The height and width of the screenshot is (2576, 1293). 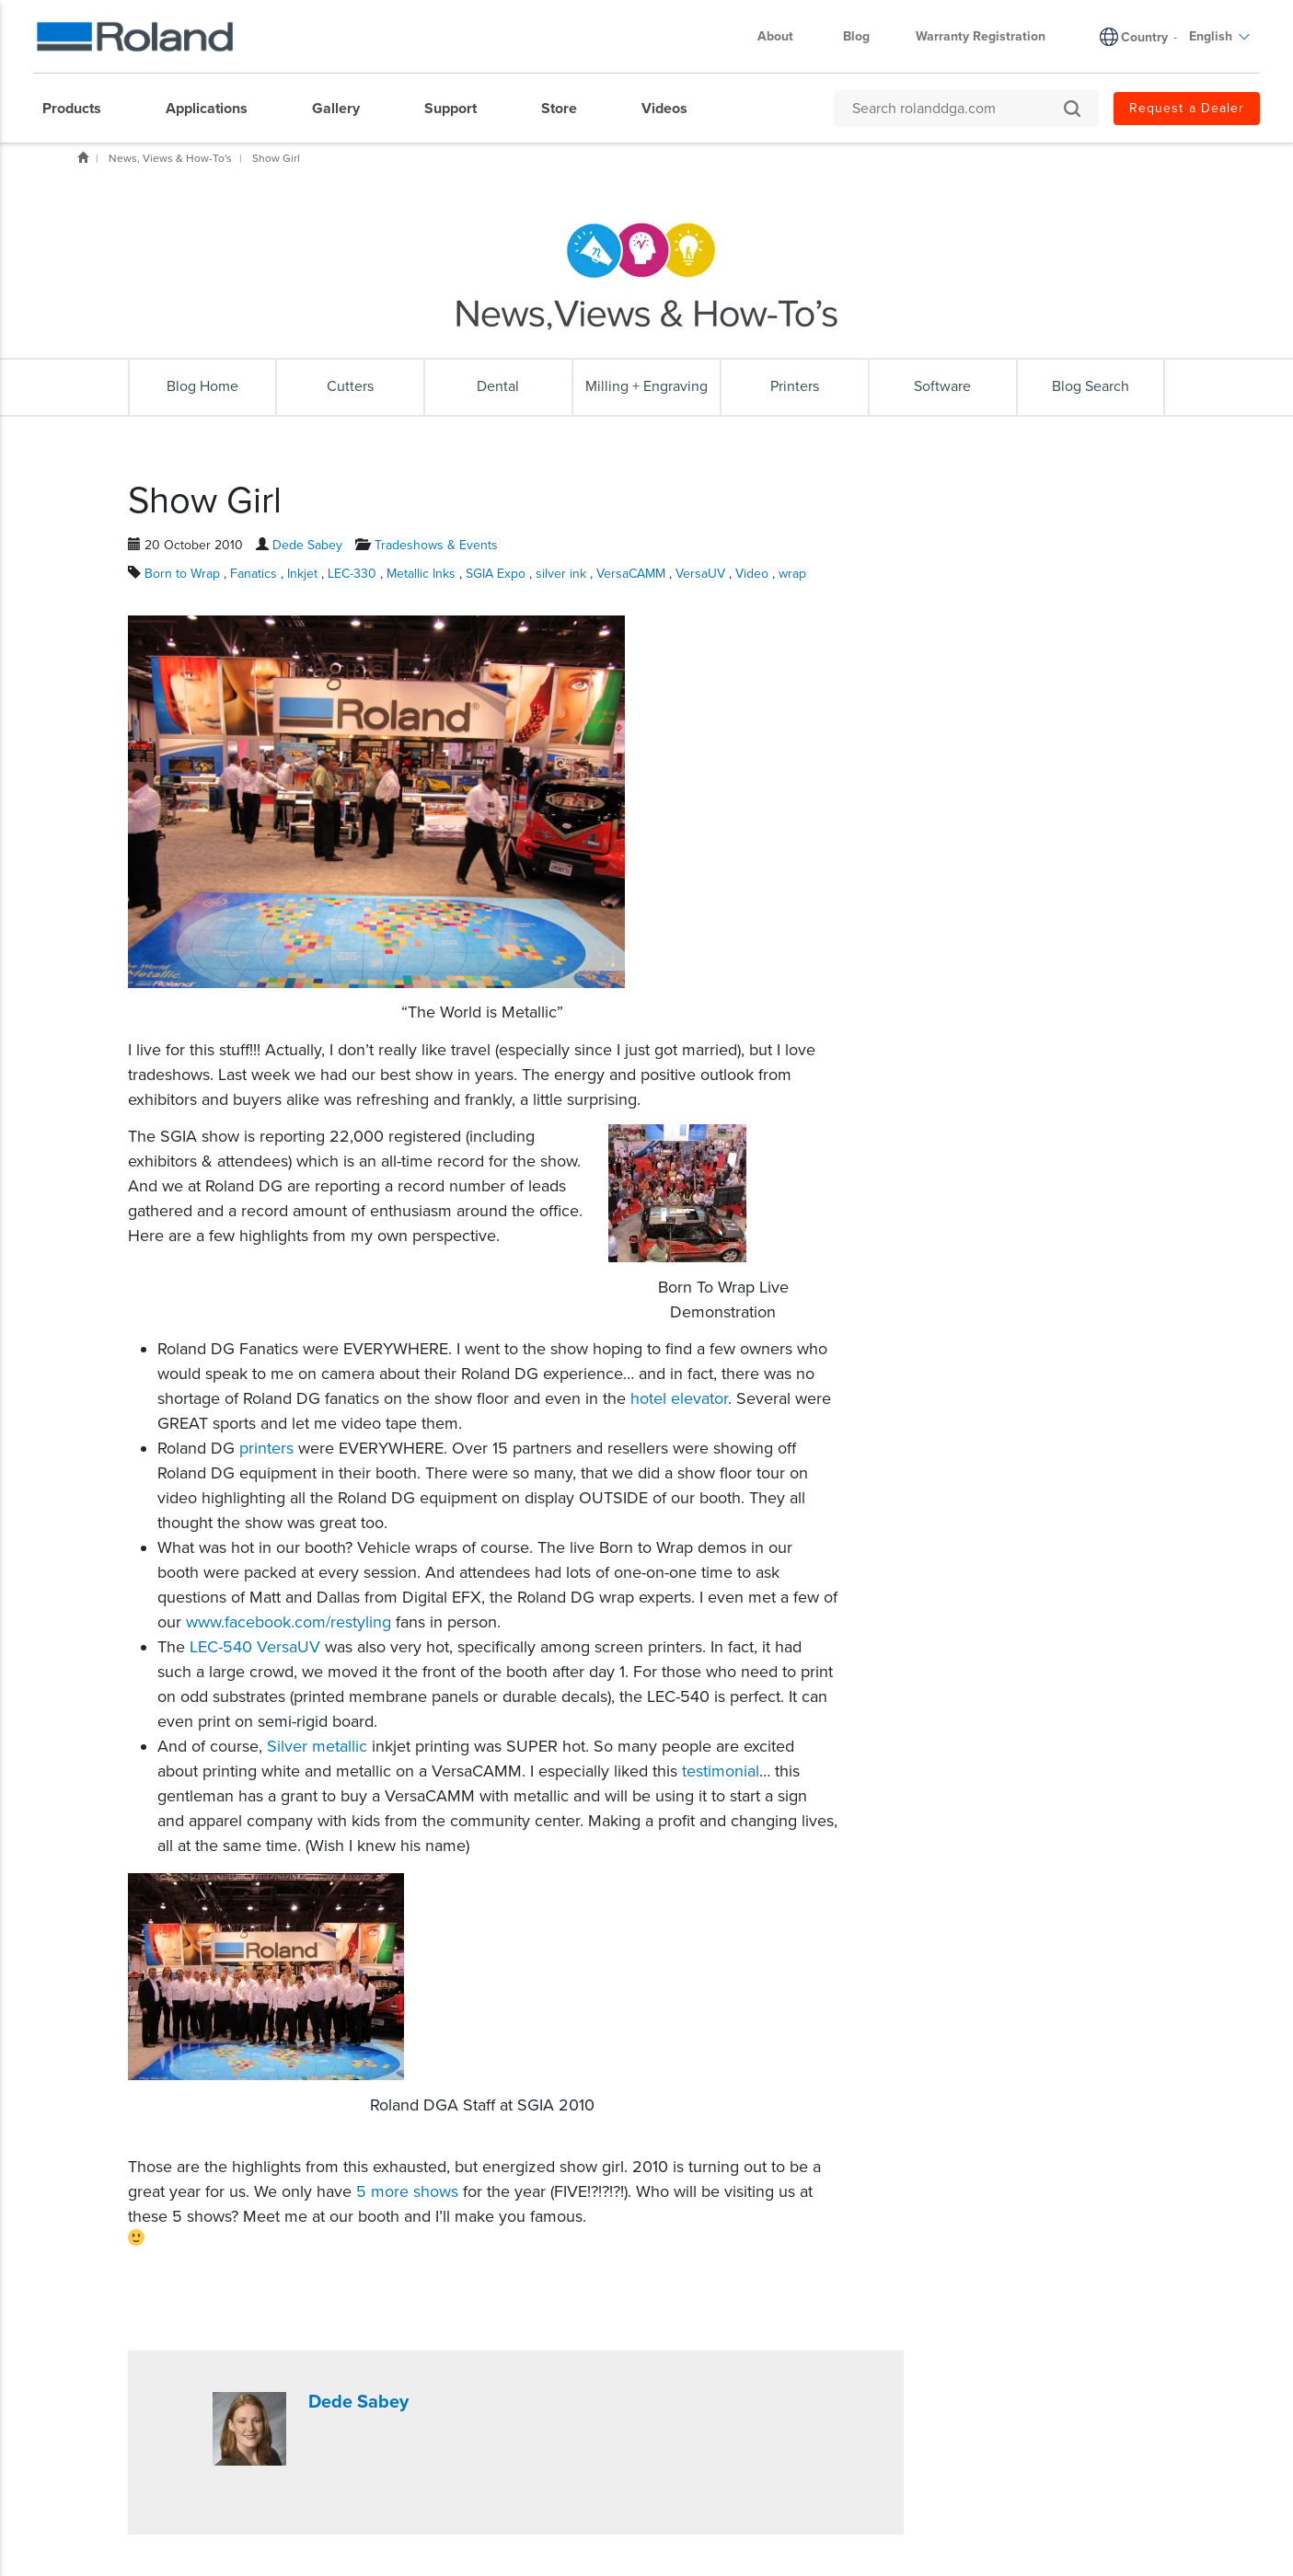 What do you see at coordinates (354, 573) in the screenshot?
I see `LEC-330` at bounding box center [354, 573].